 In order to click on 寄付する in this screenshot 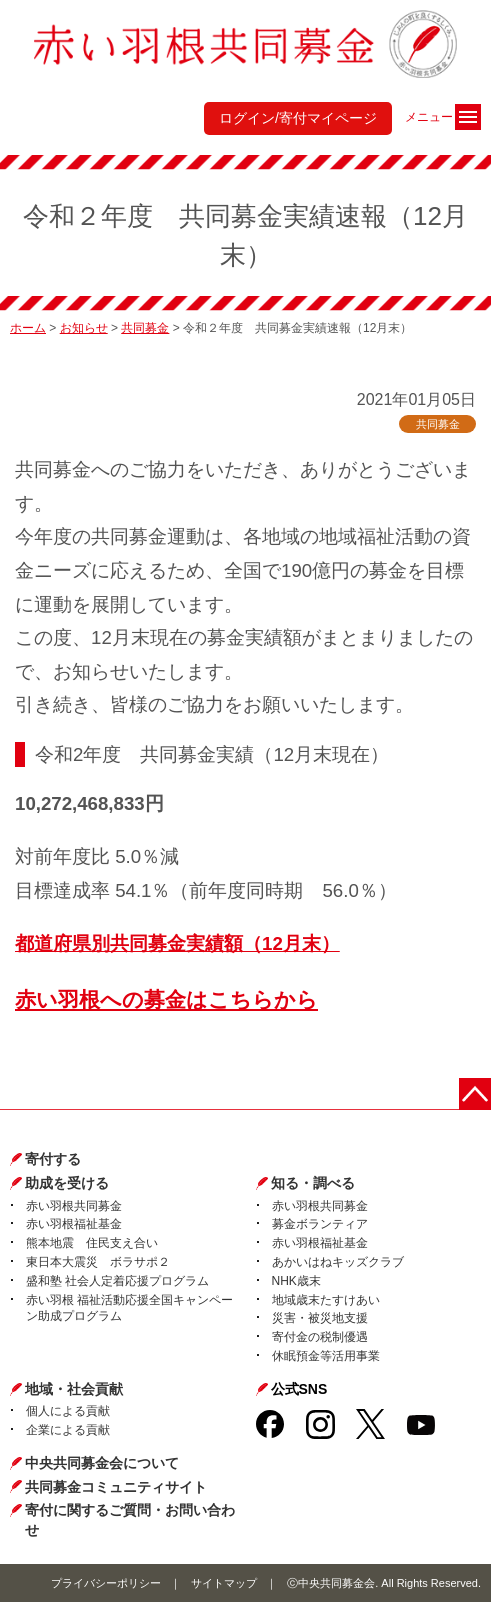, I will do `click(53, 1159)`.